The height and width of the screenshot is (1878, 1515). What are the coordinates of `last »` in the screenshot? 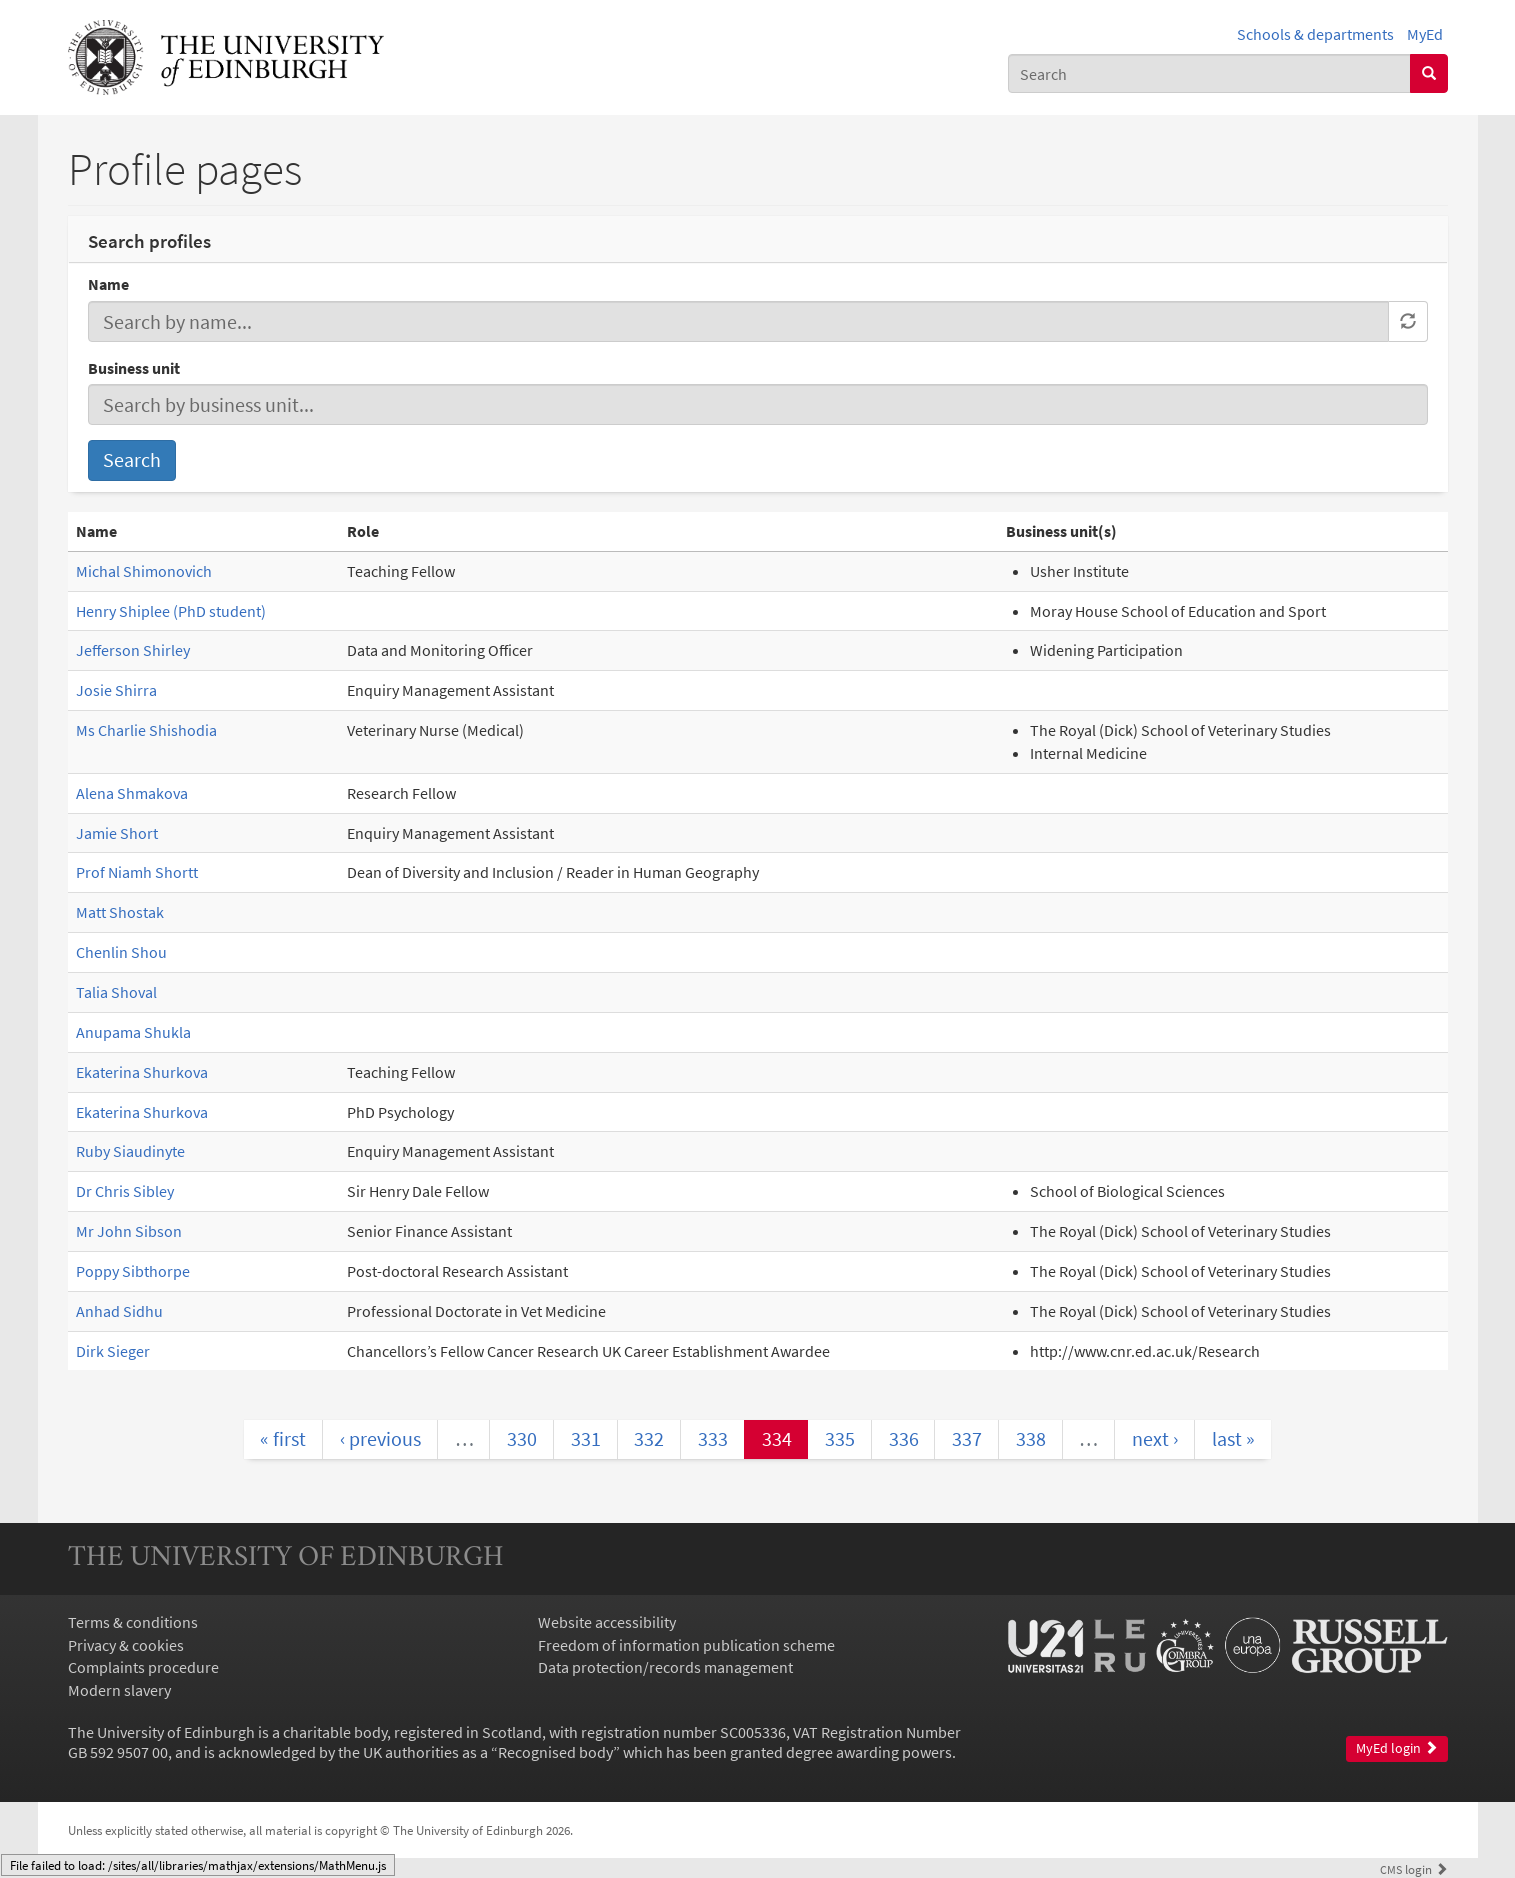 It's located at (1233, 1438).